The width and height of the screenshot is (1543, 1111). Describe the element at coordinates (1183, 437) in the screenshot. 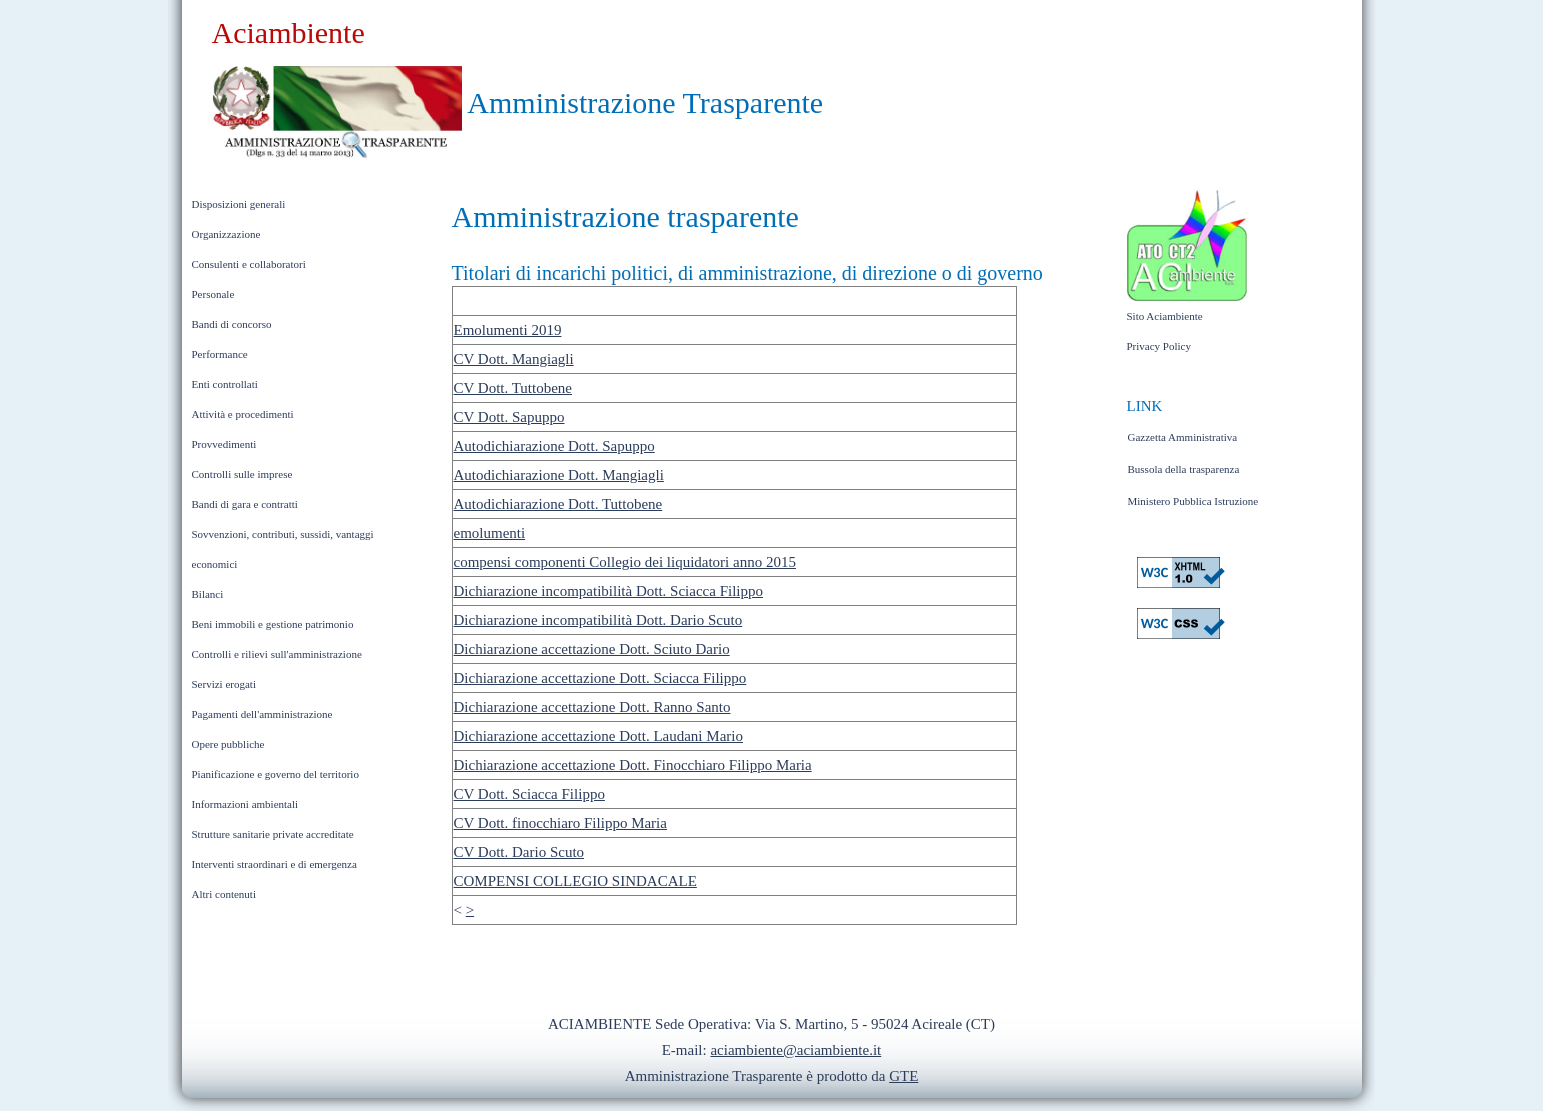

I see `Gazzetta Amministrativa` at that location.